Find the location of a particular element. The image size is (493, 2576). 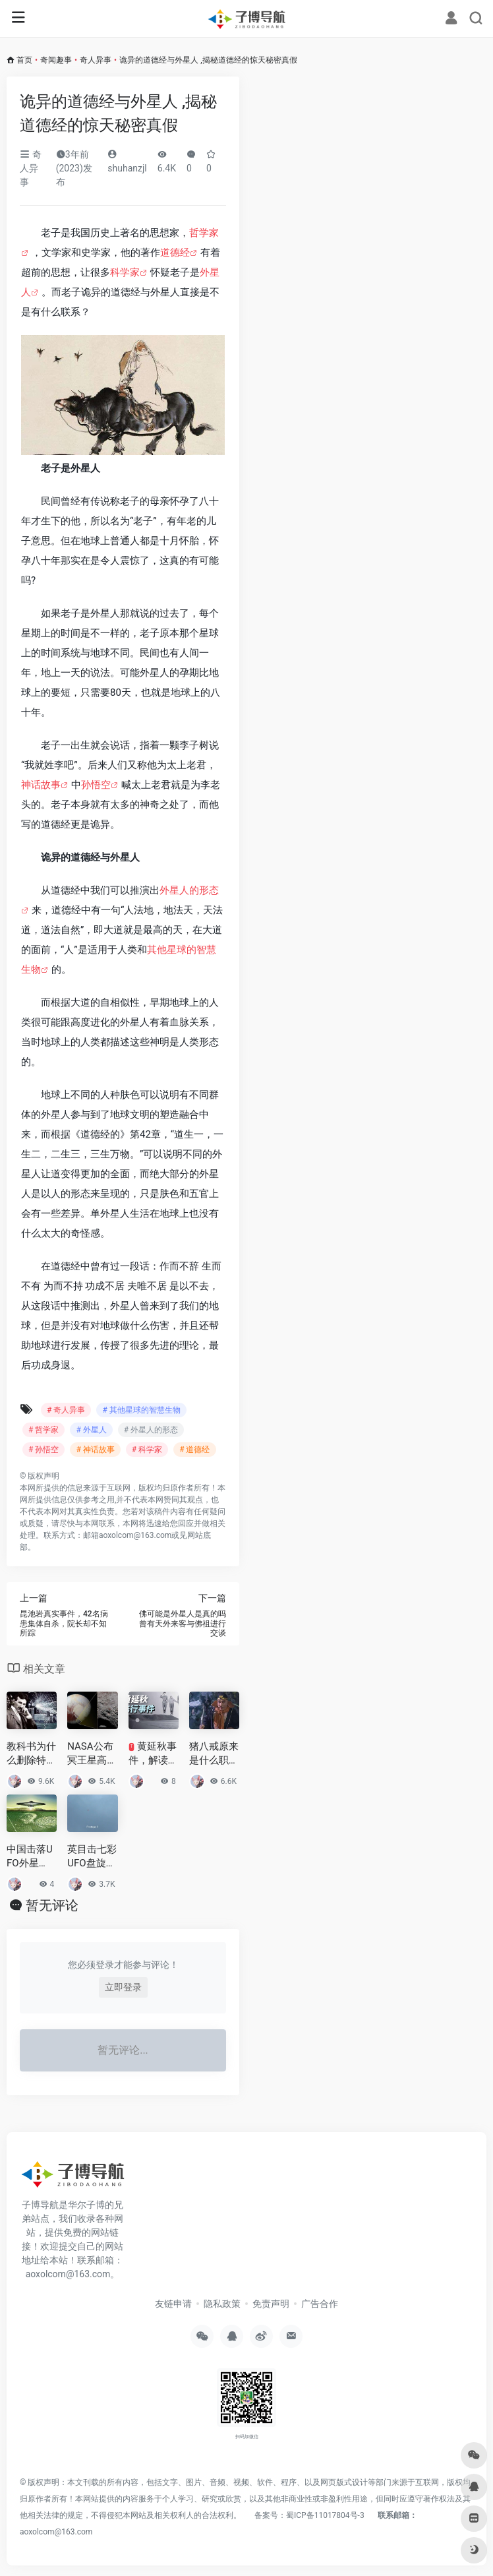

# 科学家 is located at coordinates (147, 1449).